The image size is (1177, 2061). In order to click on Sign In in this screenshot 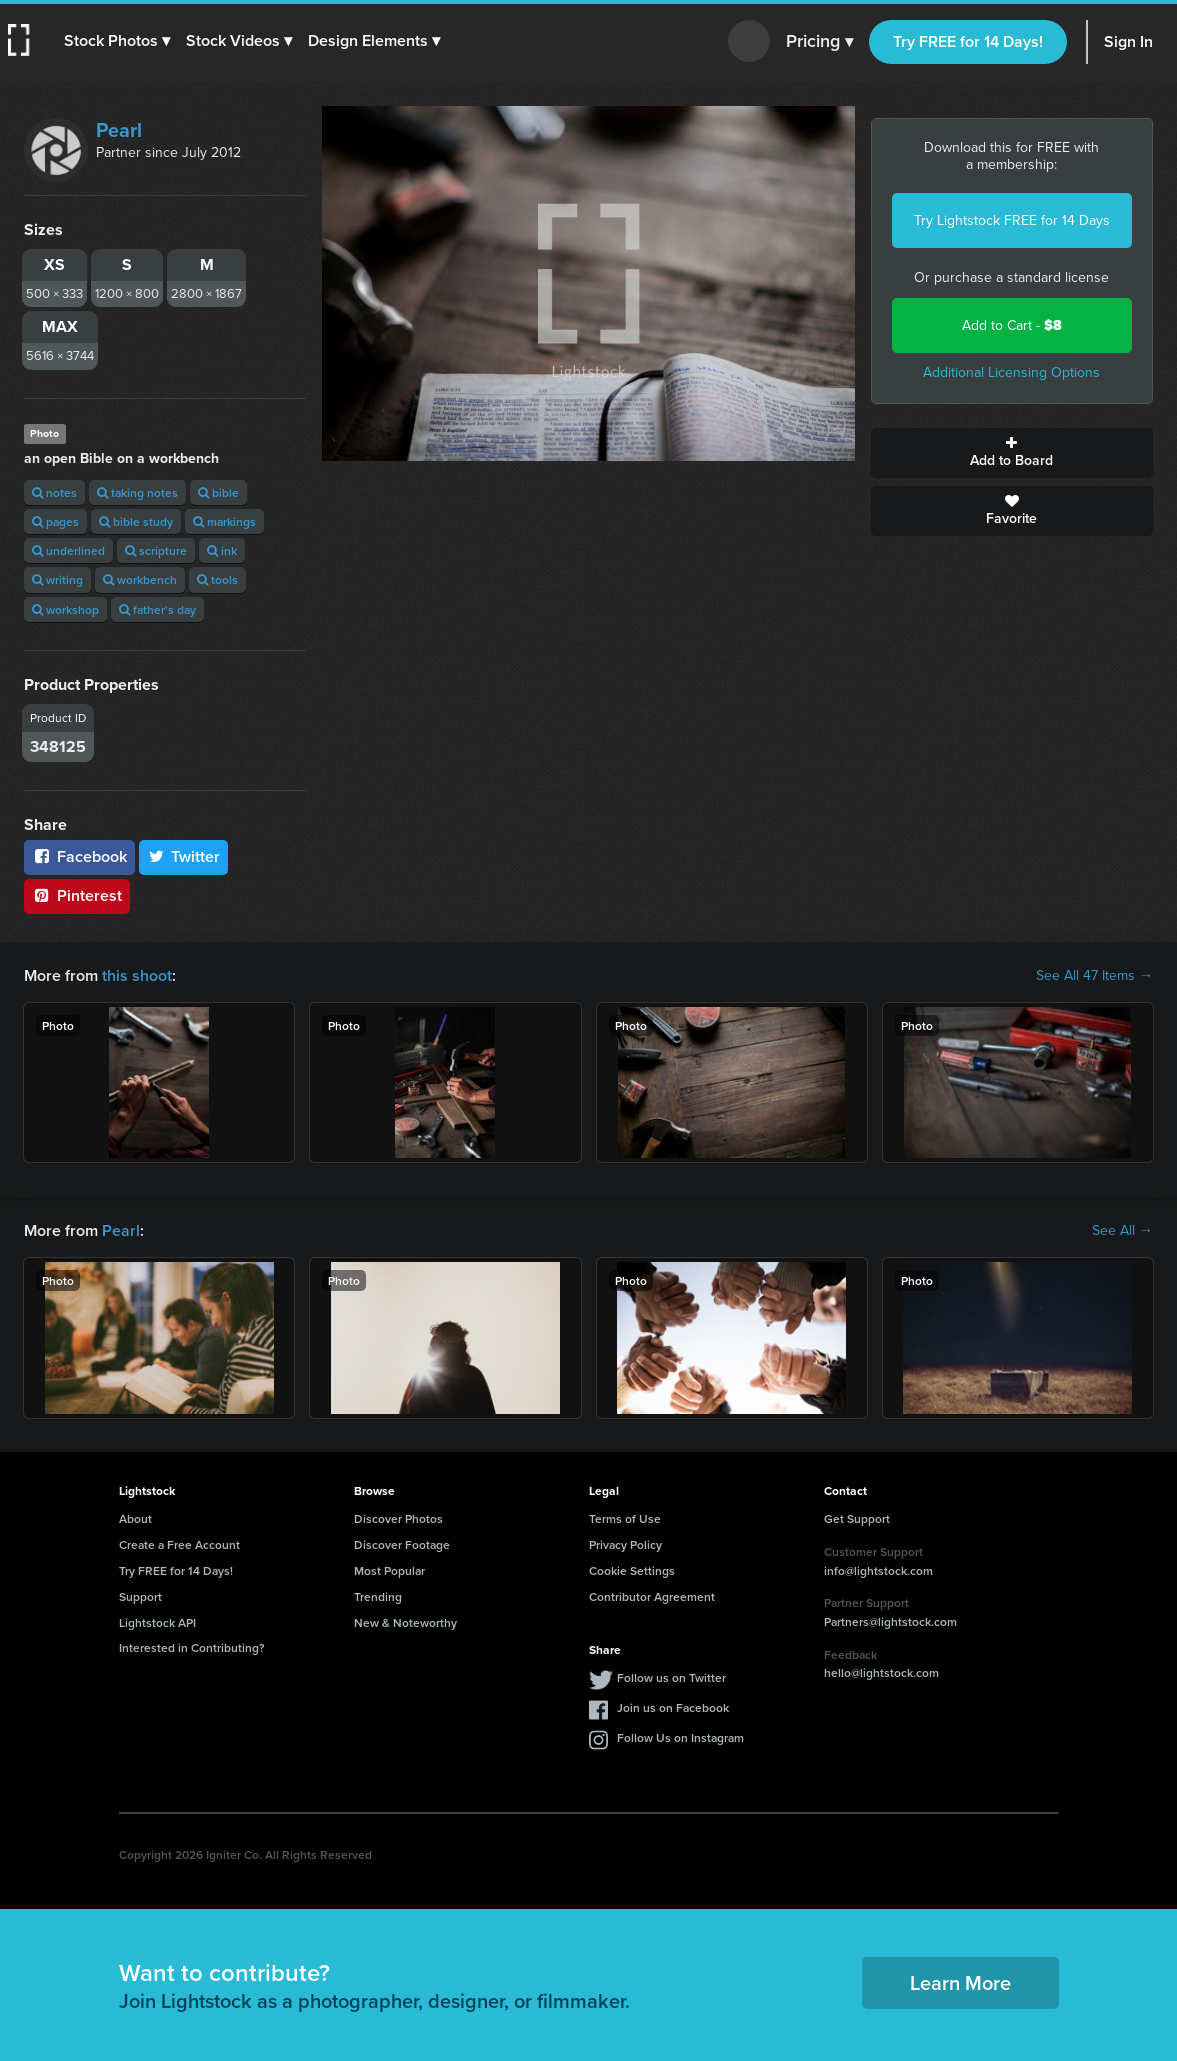, I will do `click(1128, 41)`.